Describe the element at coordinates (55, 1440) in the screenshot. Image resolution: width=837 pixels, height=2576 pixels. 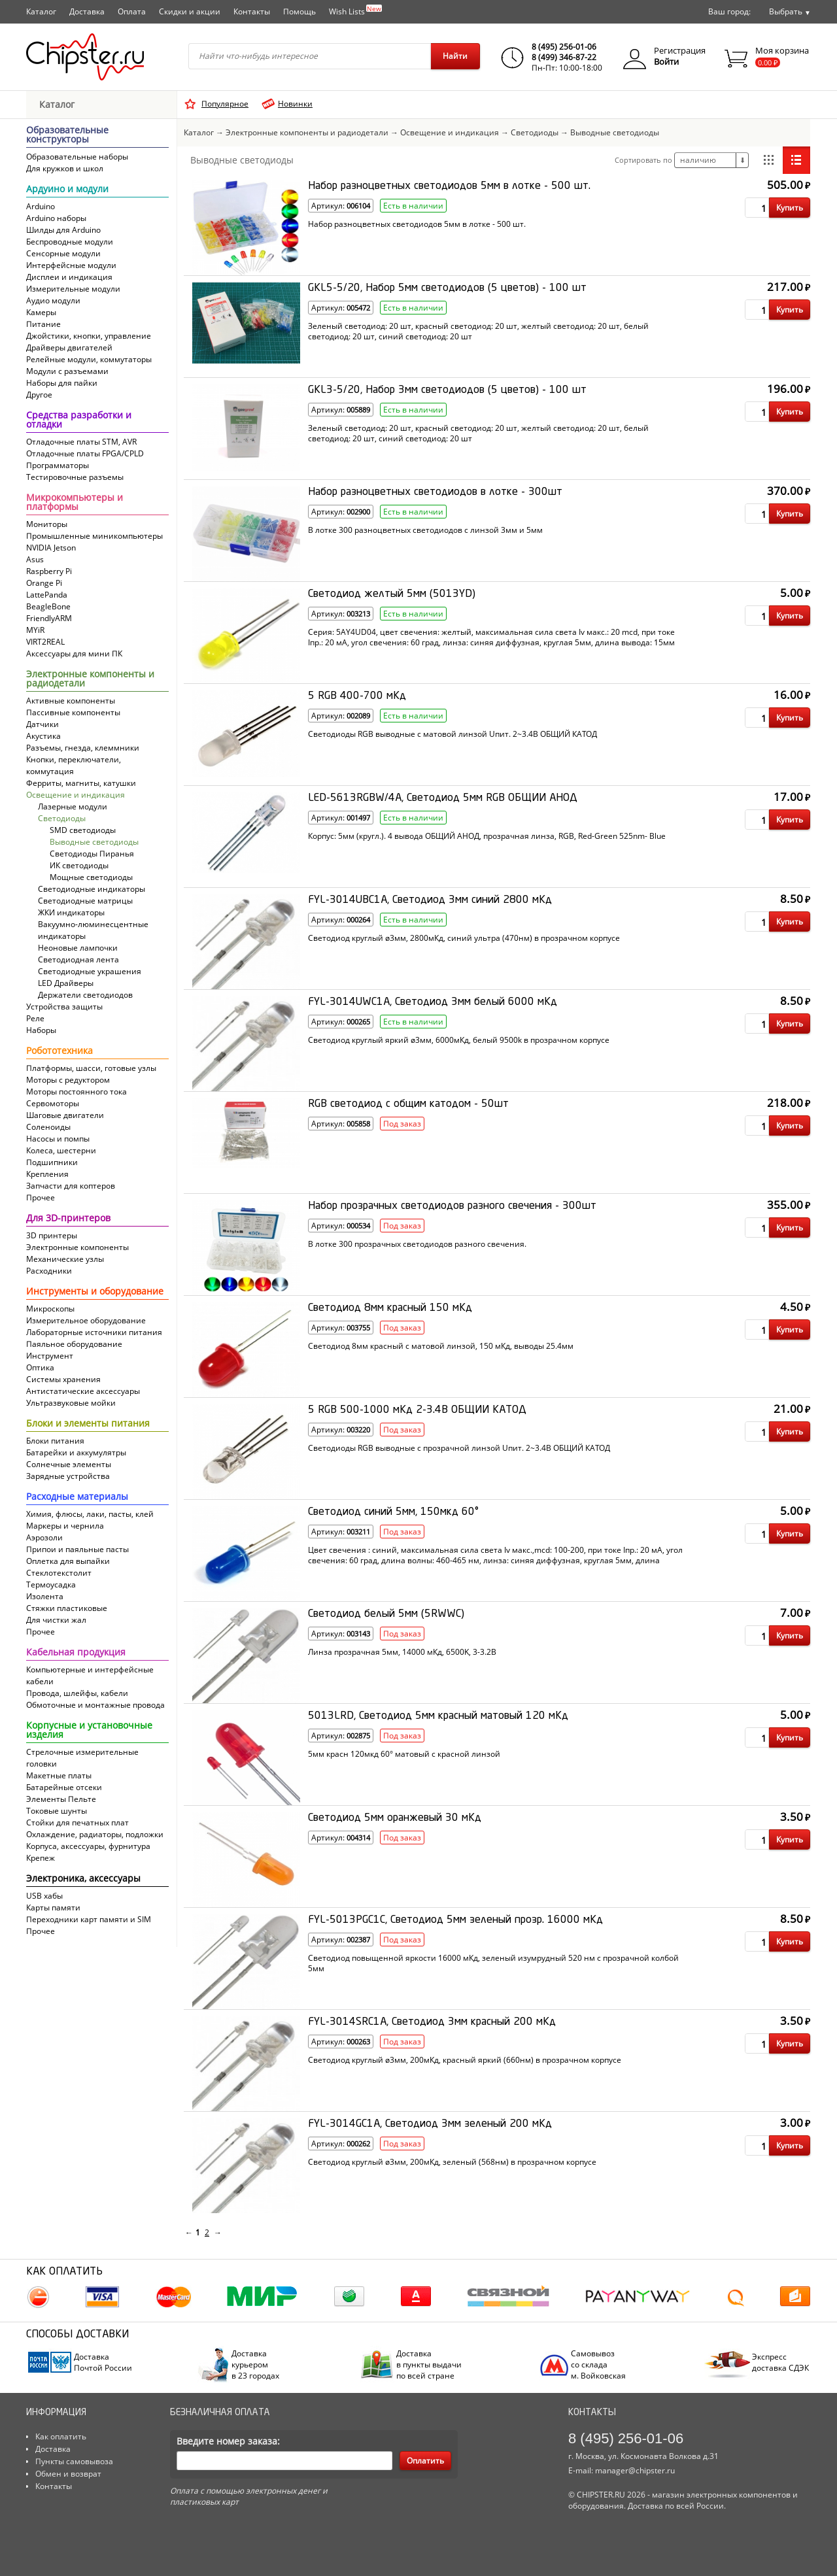
I see `Блоки питания` at that location.